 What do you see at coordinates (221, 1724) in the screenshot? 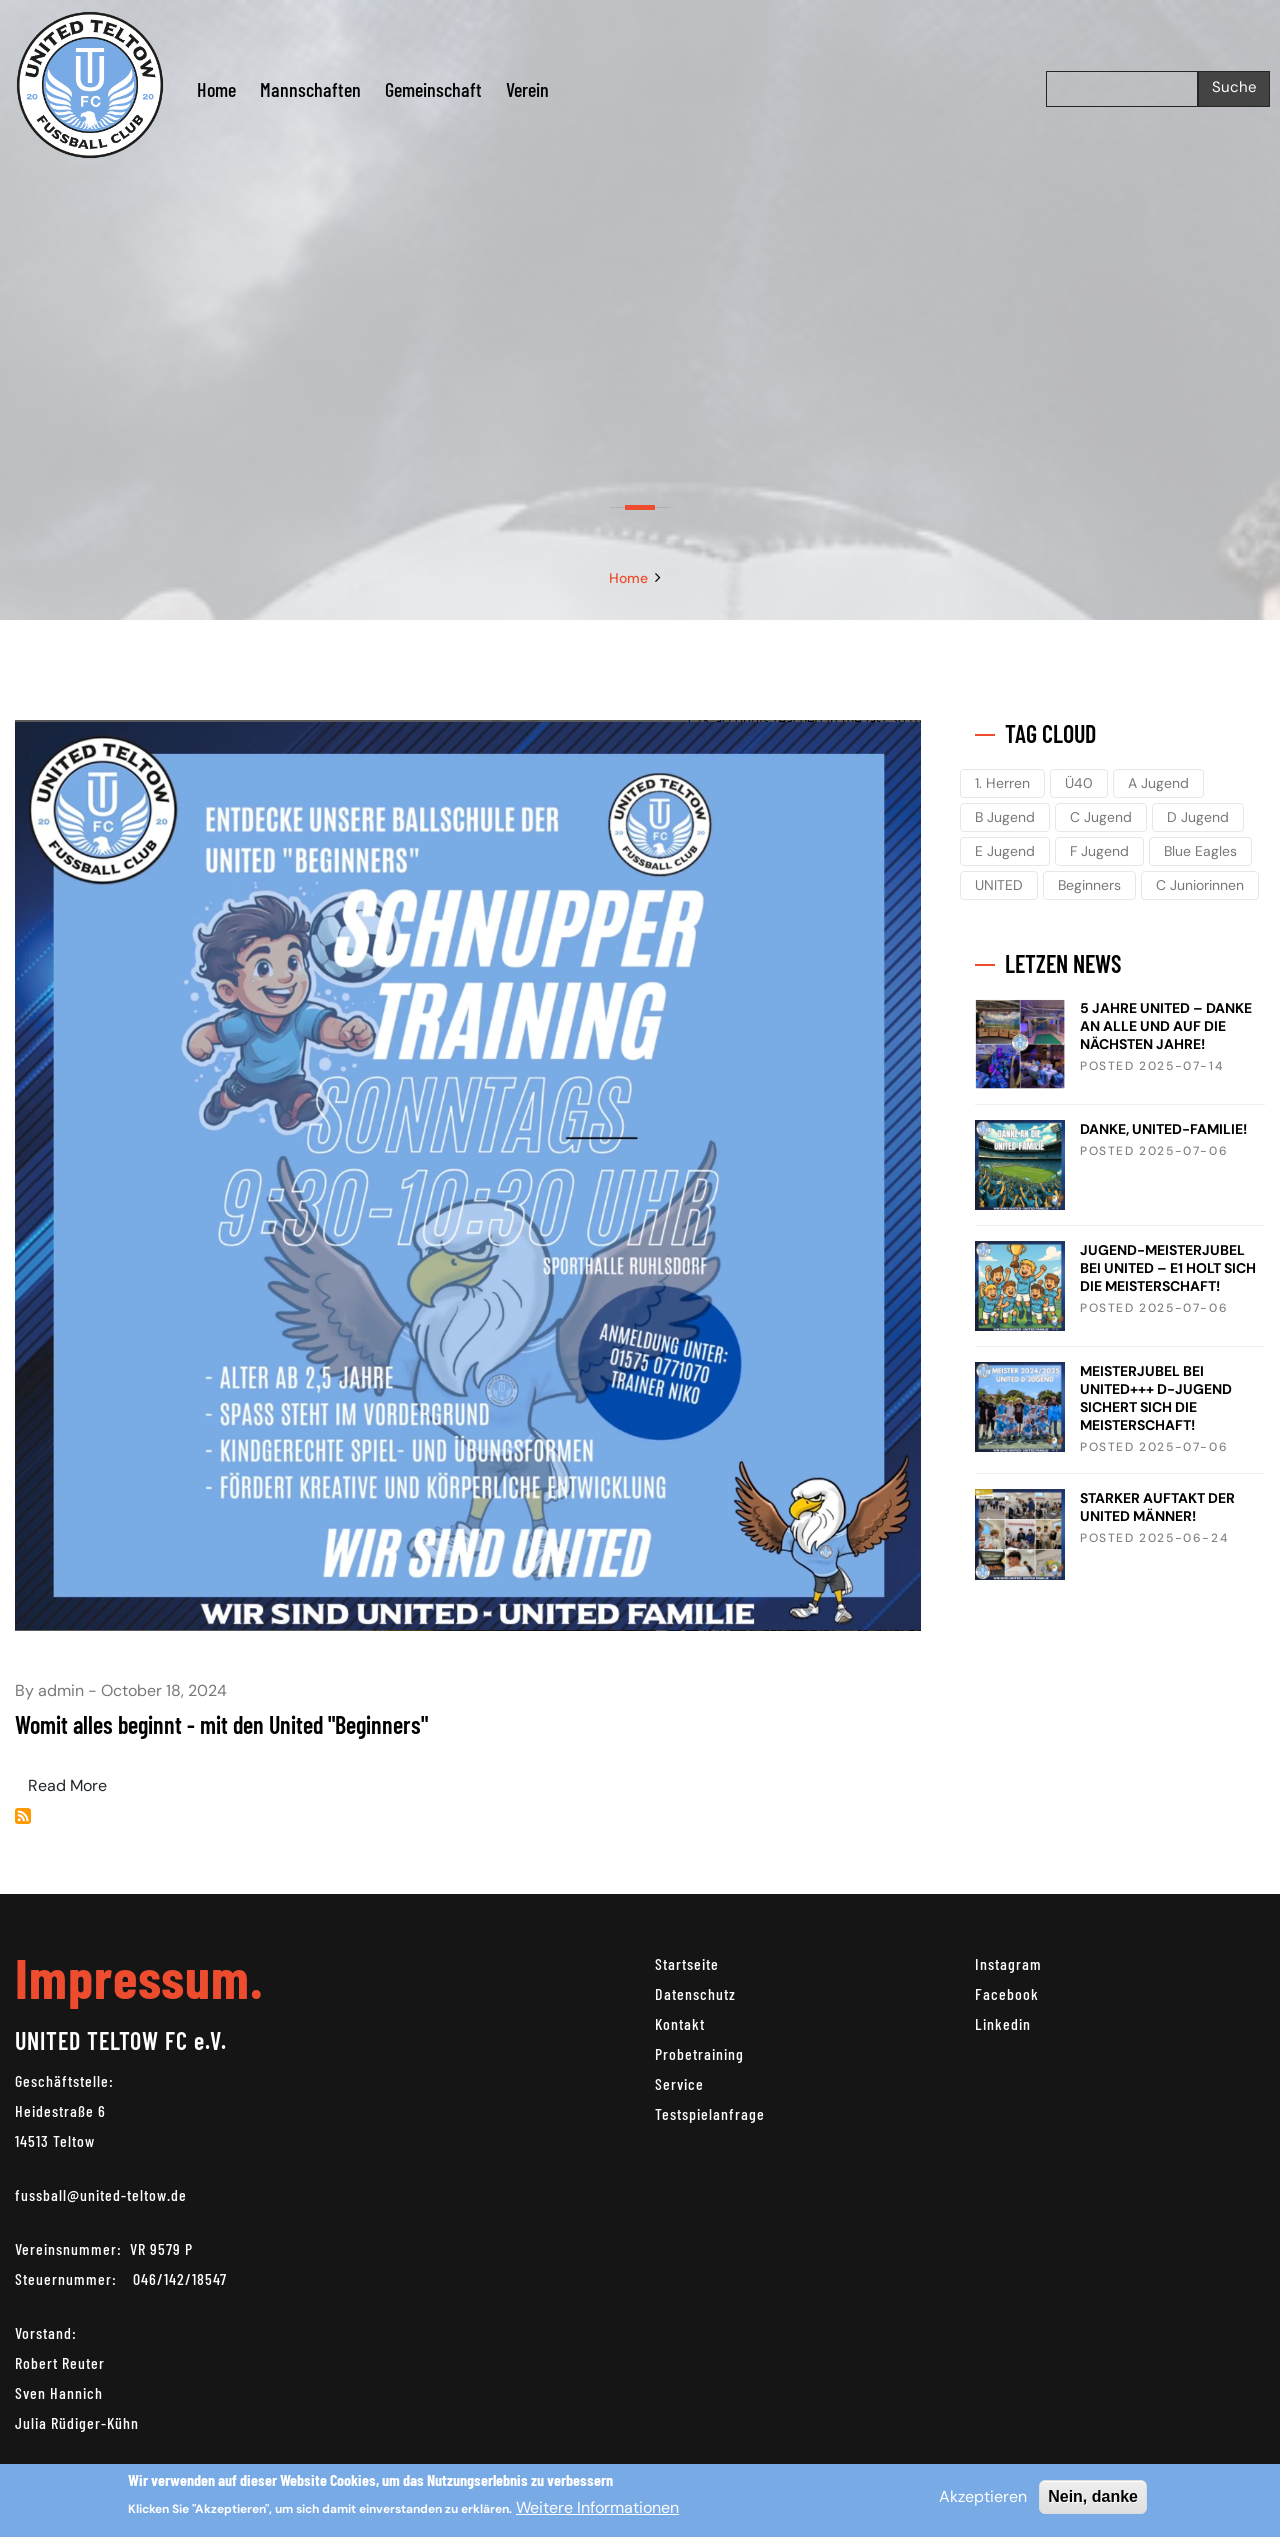
I see `Womit alles beginnt - mit den United "Beginners"` at bounding box center [221, 1724].